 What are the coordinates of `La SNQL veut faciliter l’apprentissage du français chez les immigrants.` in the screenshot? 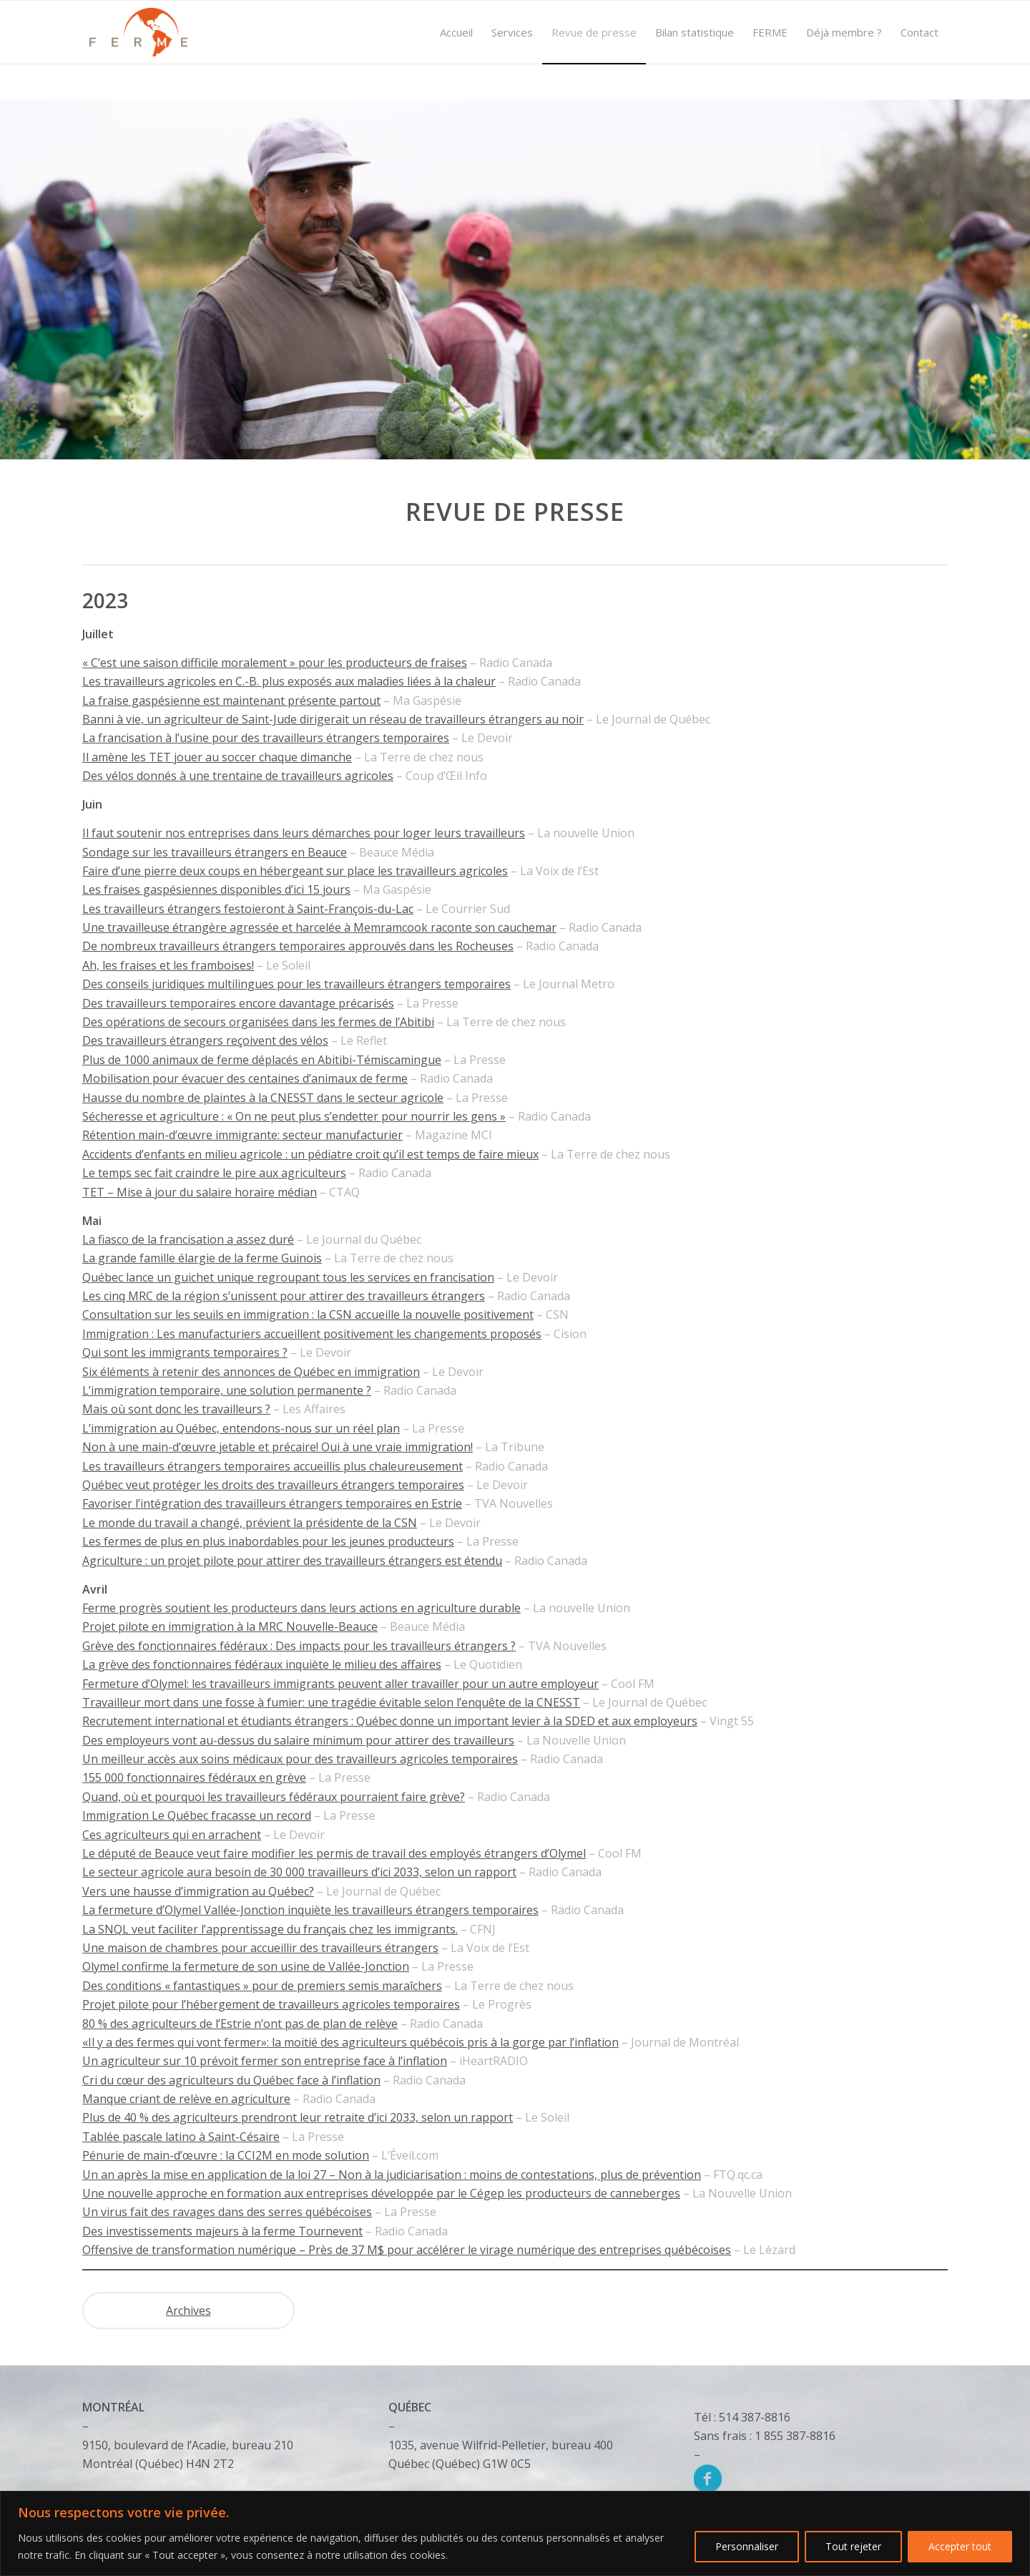 It's located at (270, 1929).